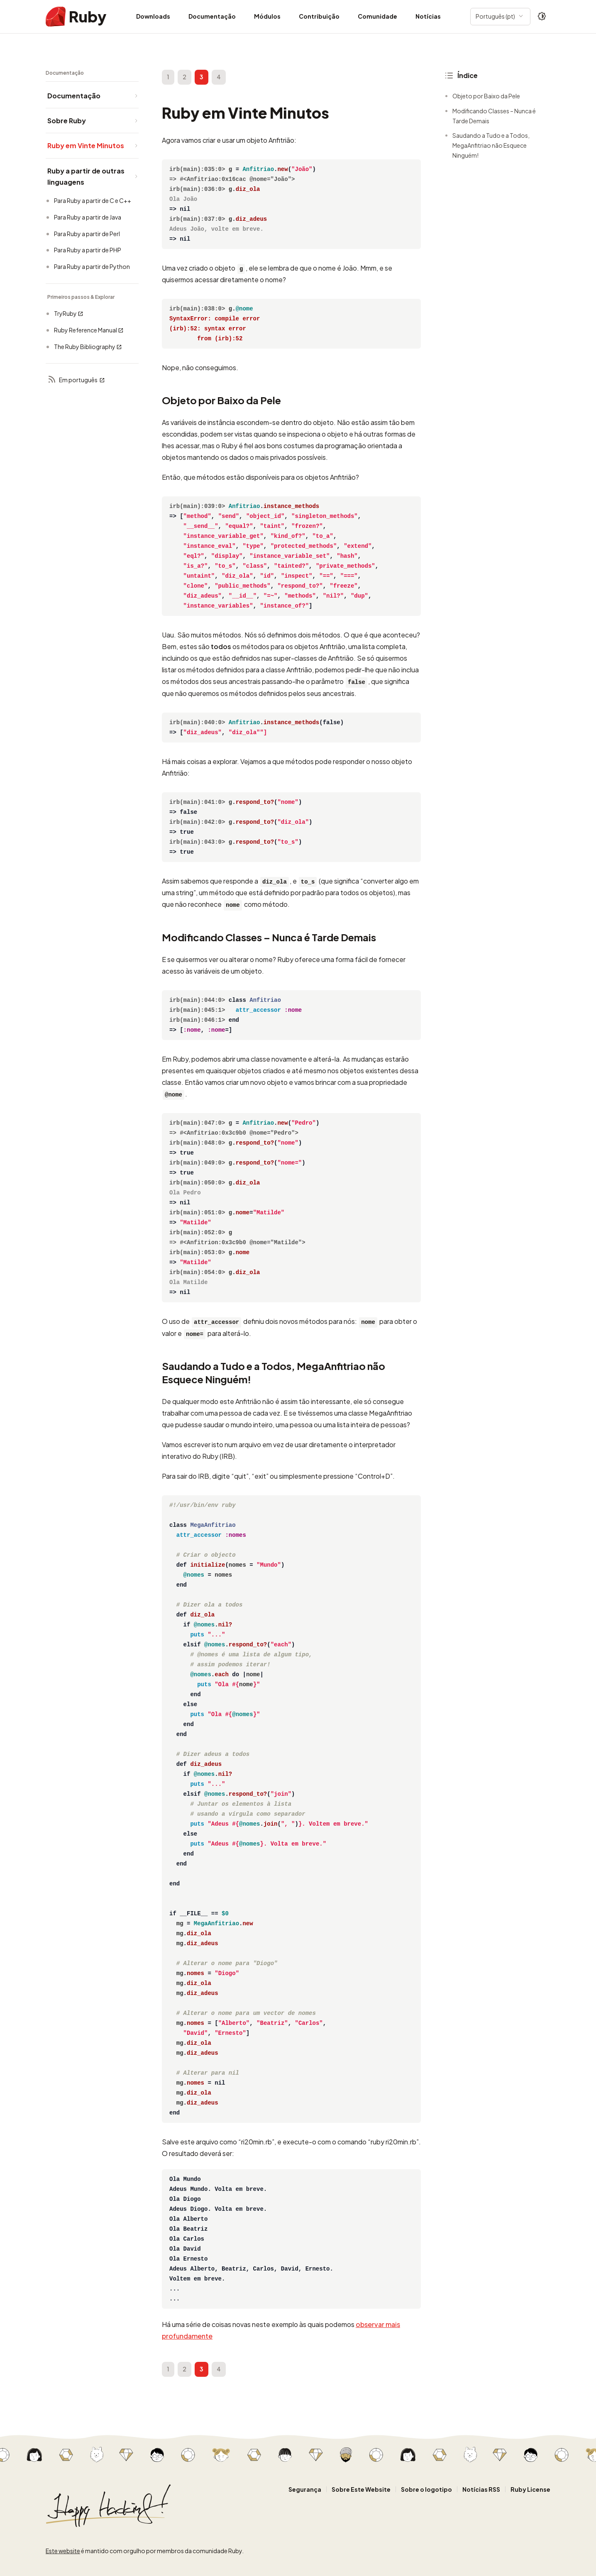 This screenshot has width=596, height=2576. I want to click on Contribuição, so click(319, 16).